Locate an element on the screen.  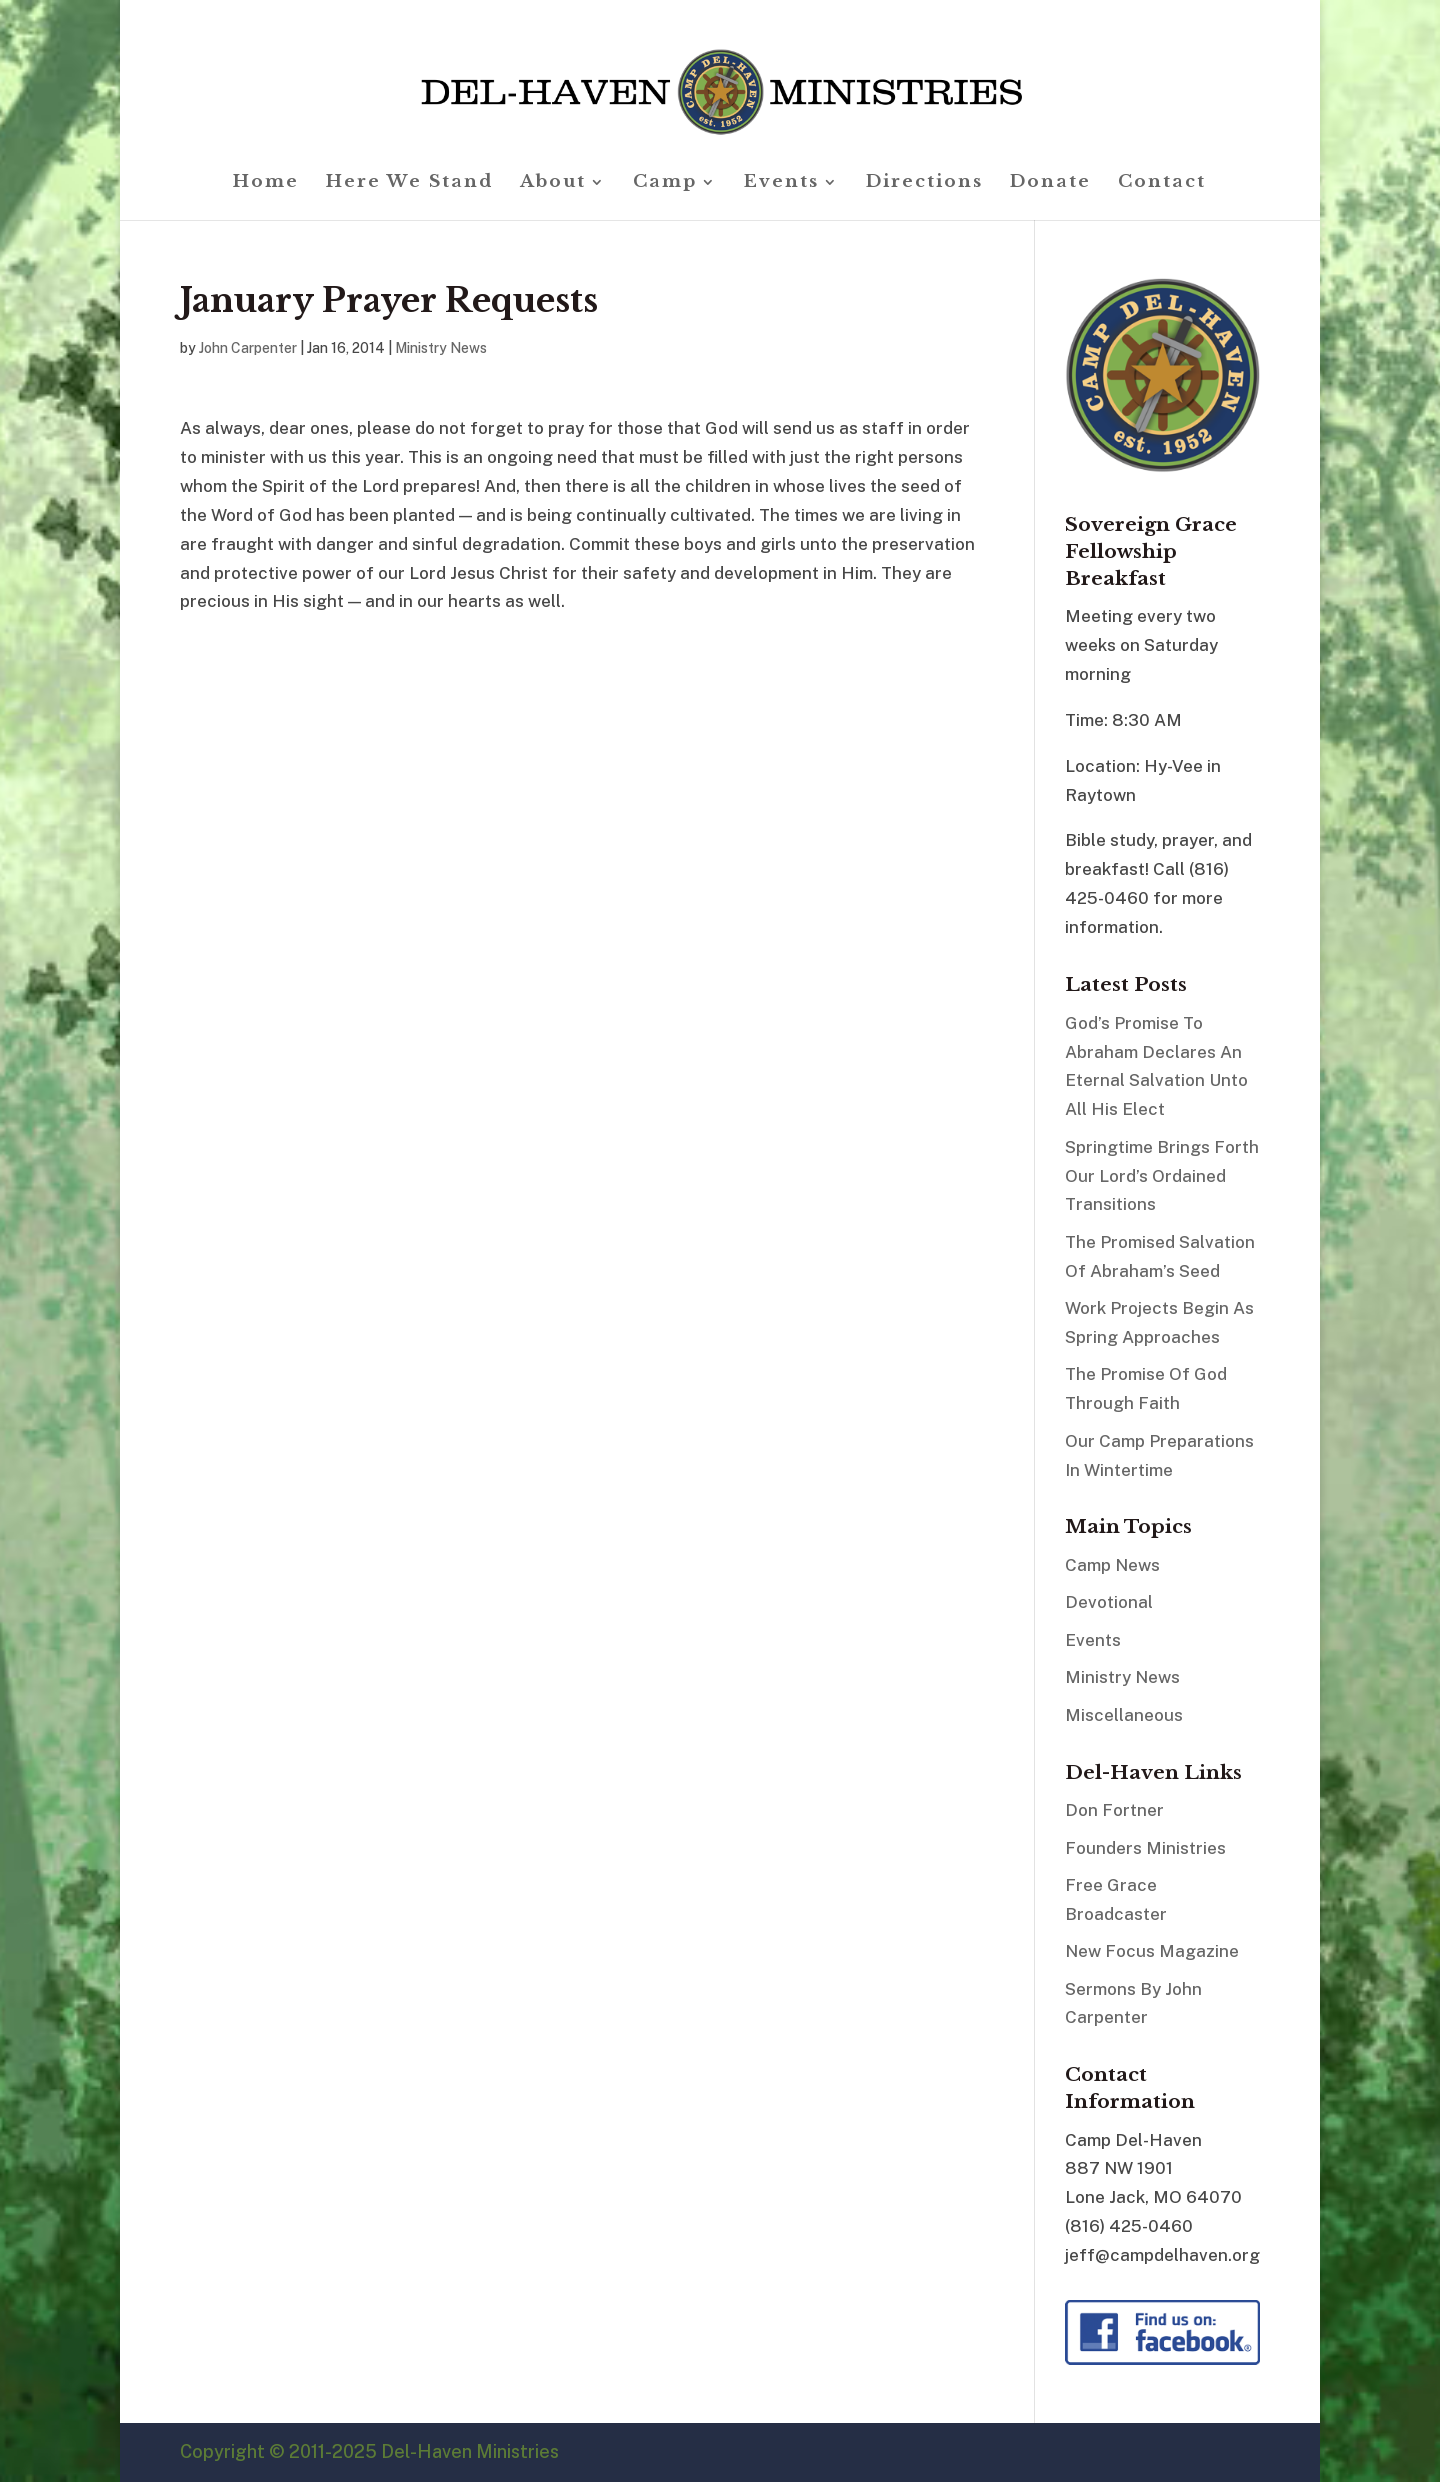
Here We Stand is located at coordinates (409, 183).